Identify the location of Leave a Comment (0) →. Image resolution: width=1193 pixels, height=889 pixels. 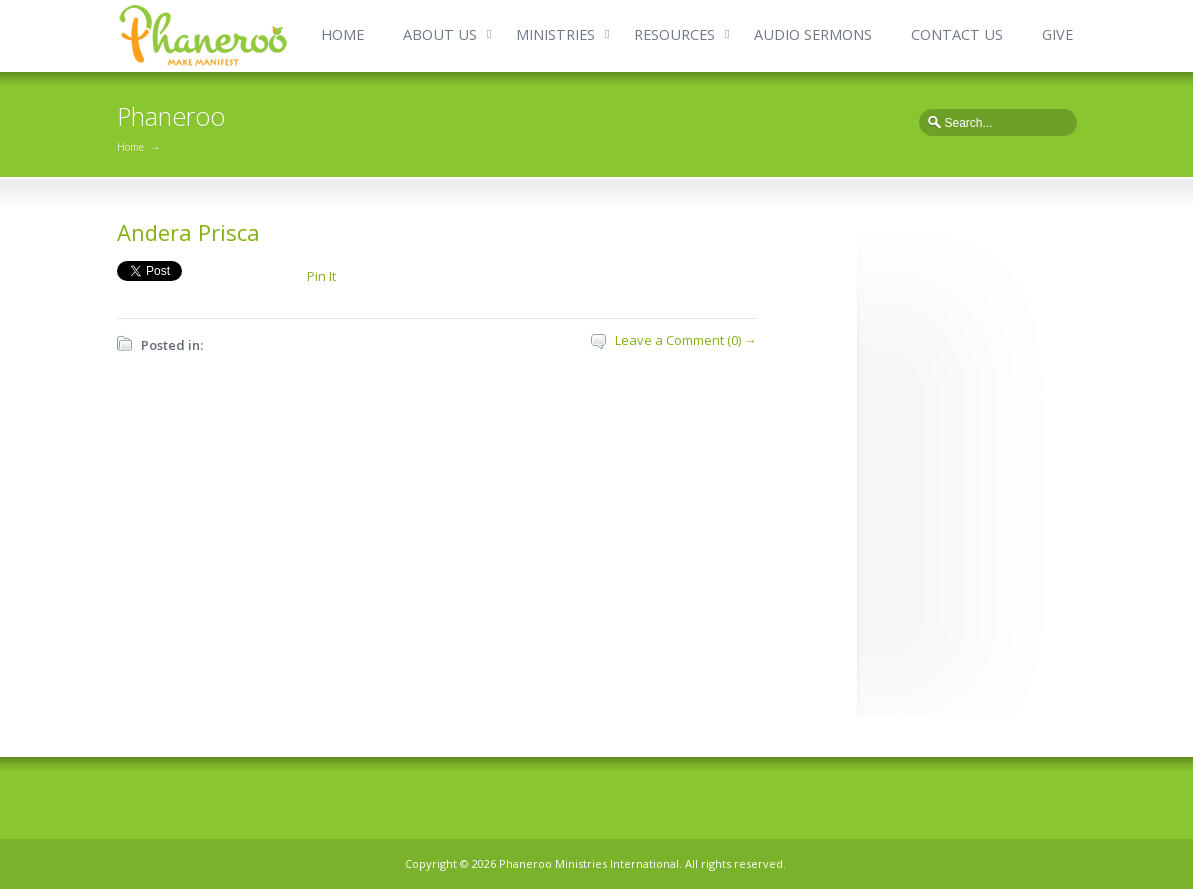
(686, 340).